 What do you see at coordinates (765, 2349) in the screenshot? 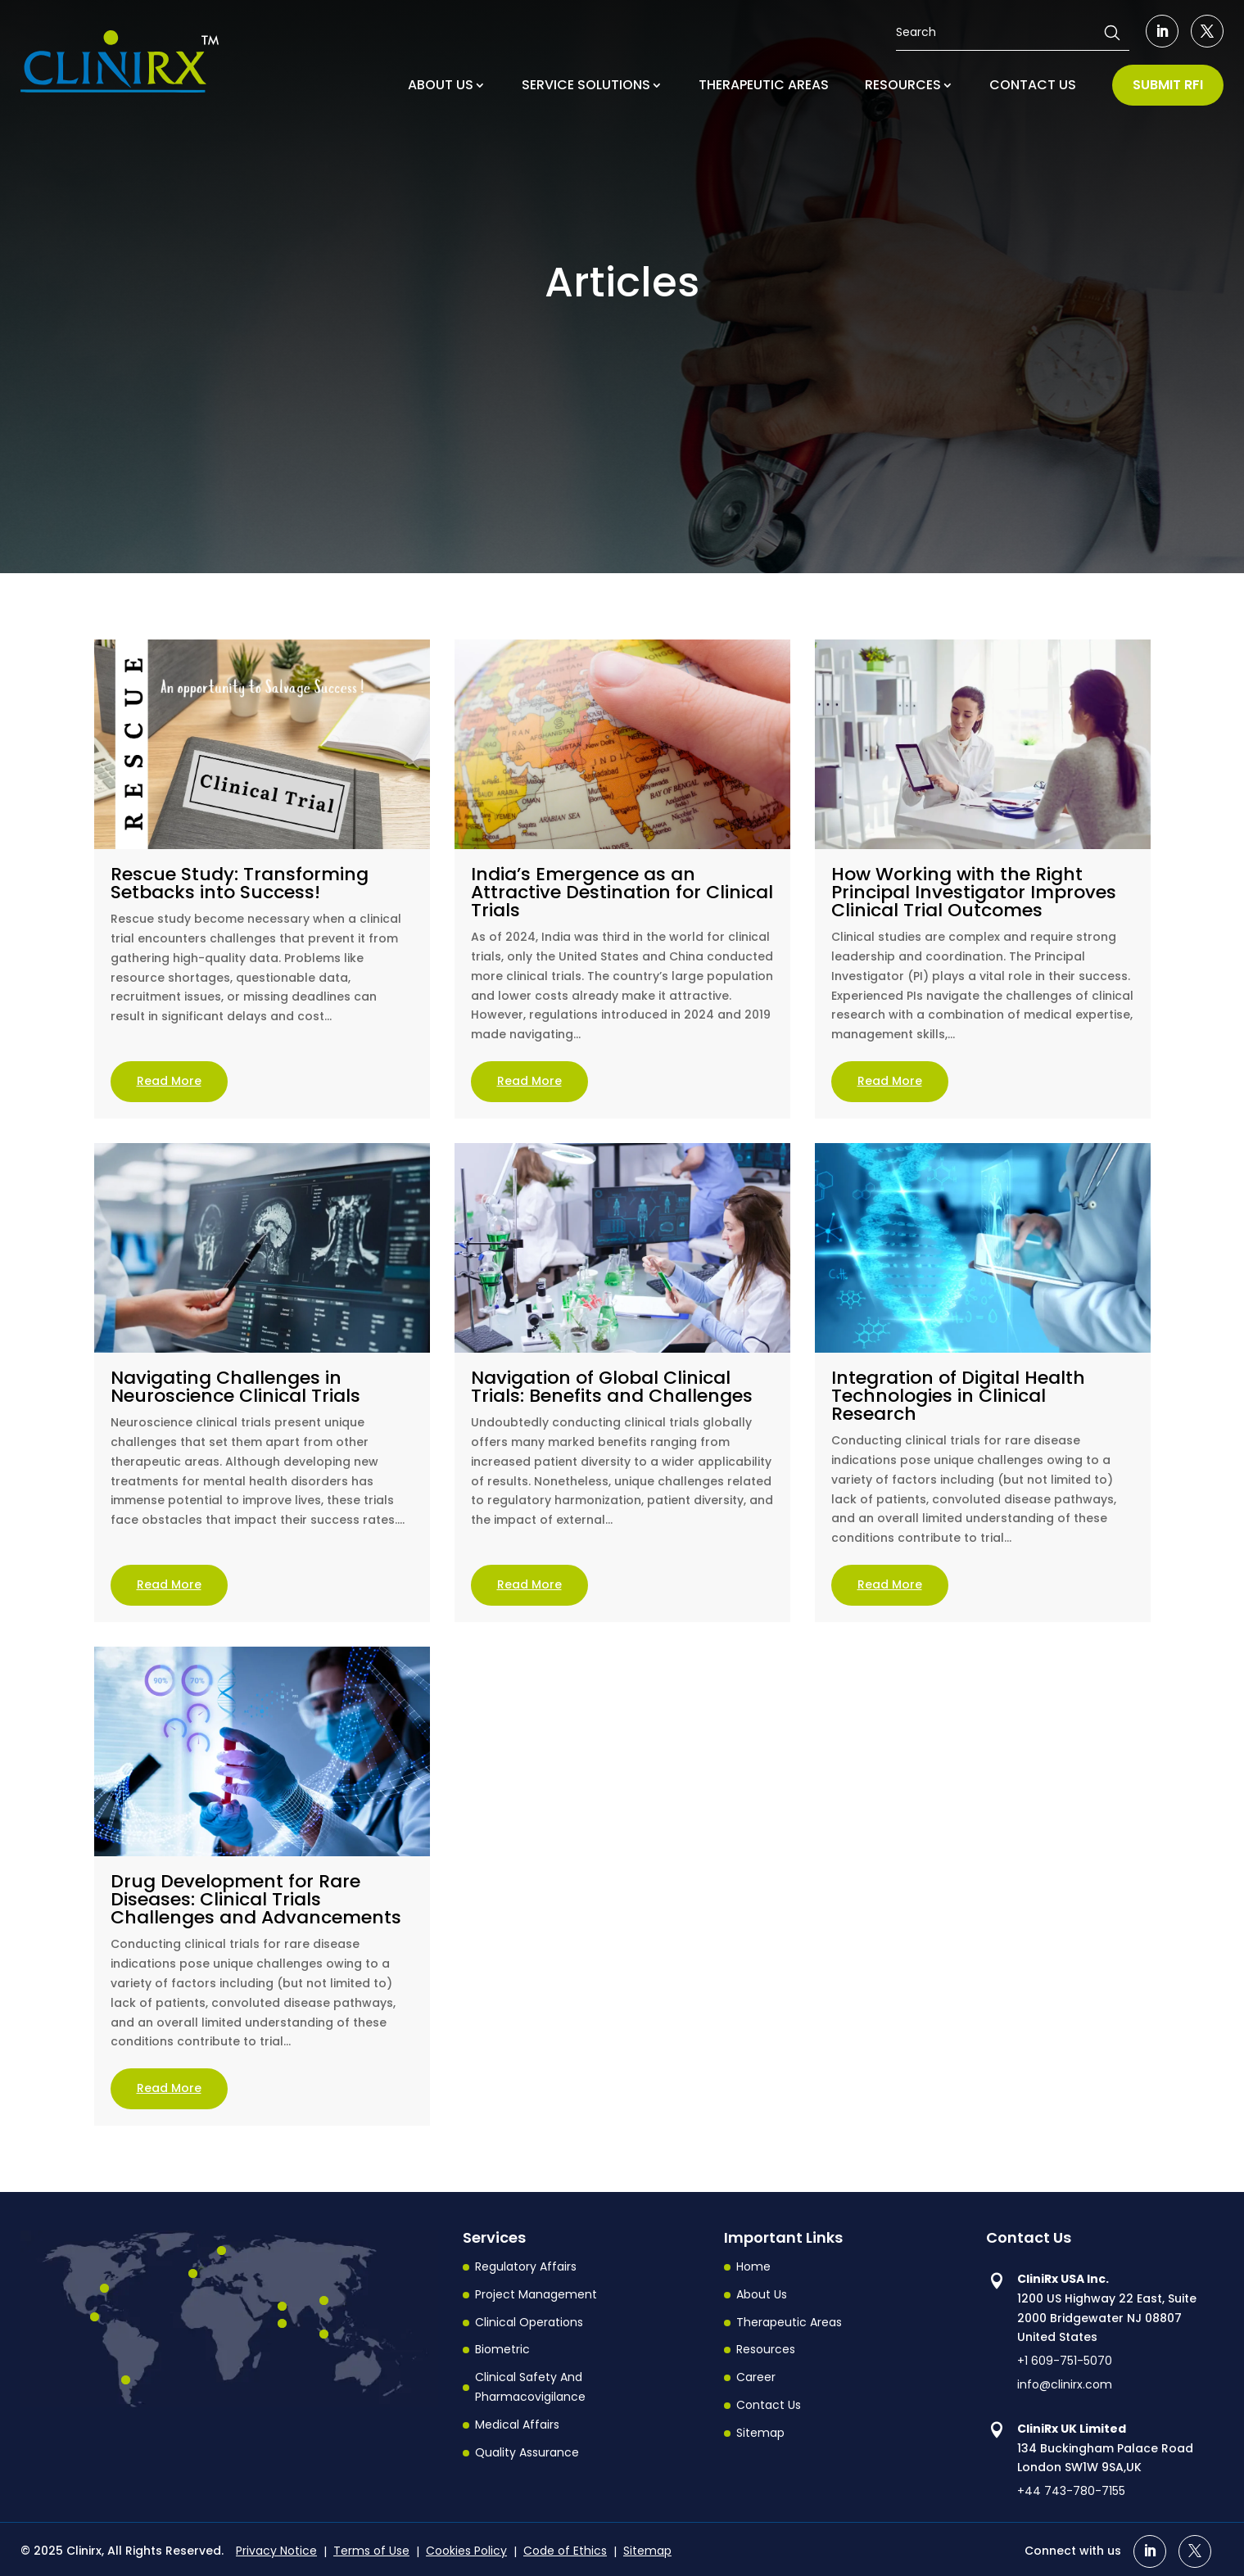
I see `Resources` at bounding box center [765, 2349].